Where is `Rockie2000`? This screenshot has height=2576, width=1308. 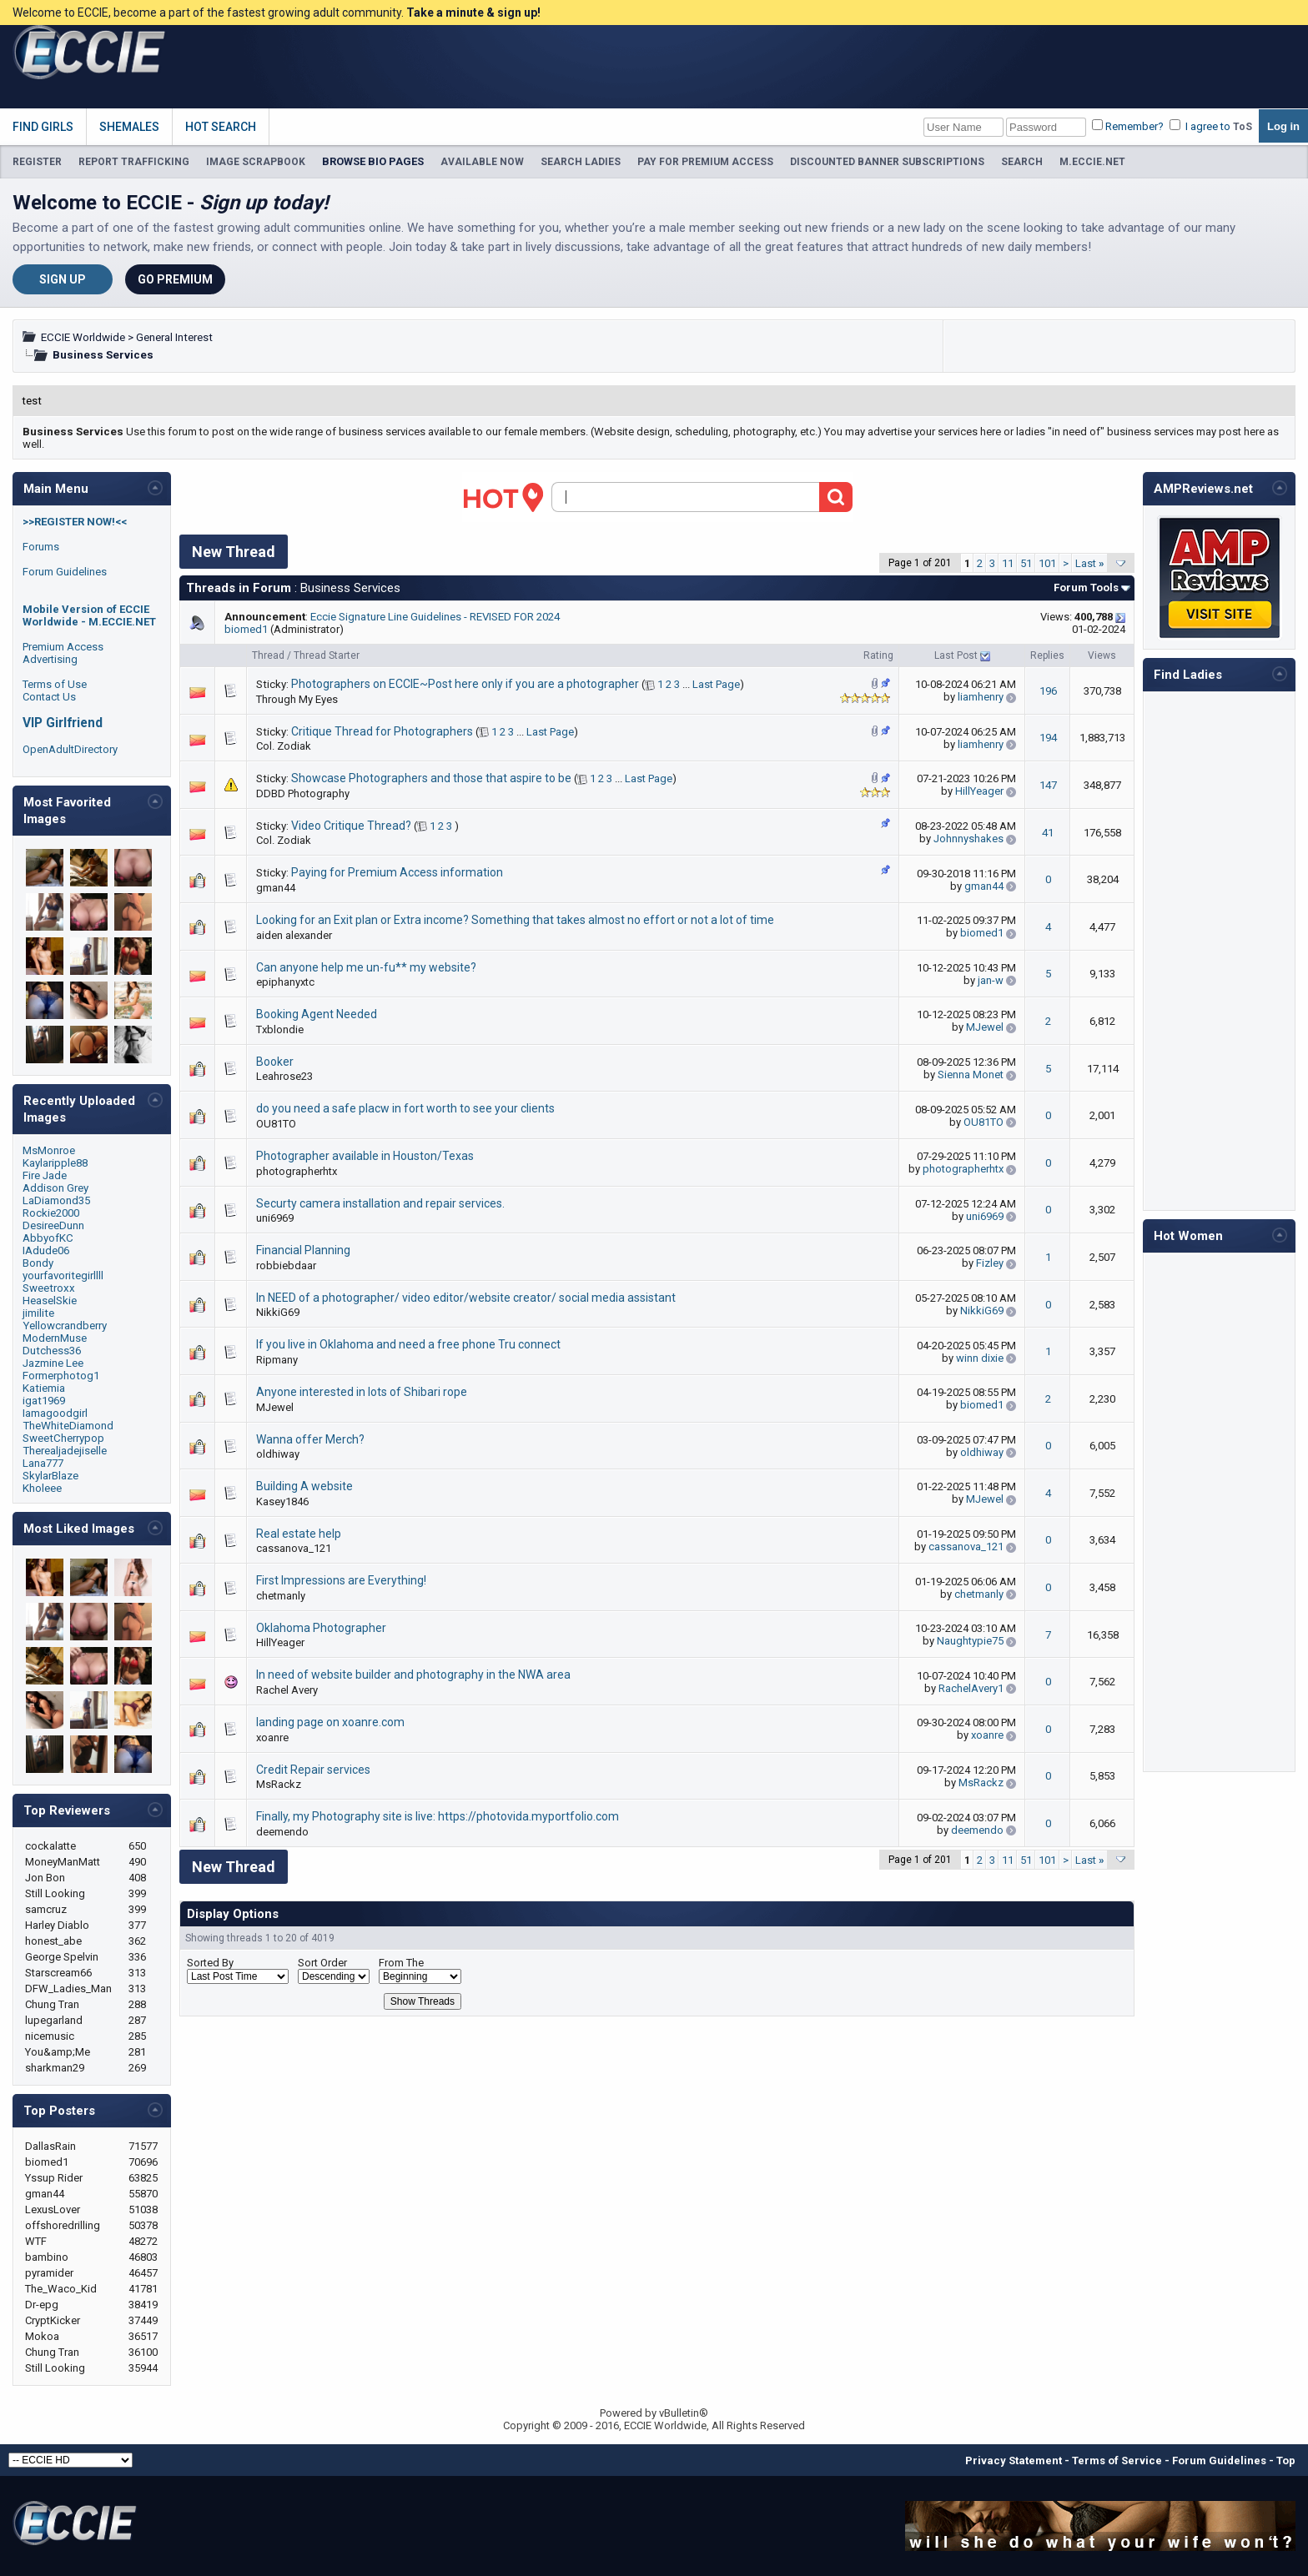
Rockie2000 is located at coordinates (51, 1213).